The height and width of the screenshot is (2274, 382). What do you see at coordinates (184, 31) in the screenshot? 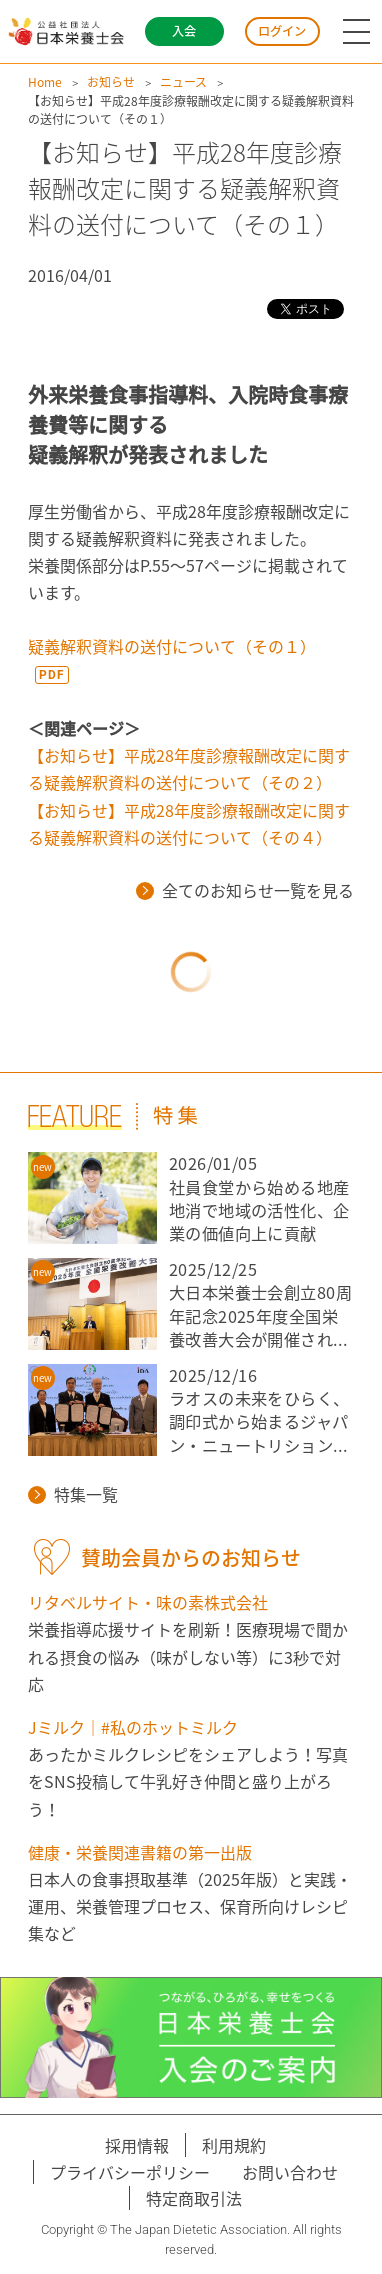
I see `入会` at bounding box center [184, 31].